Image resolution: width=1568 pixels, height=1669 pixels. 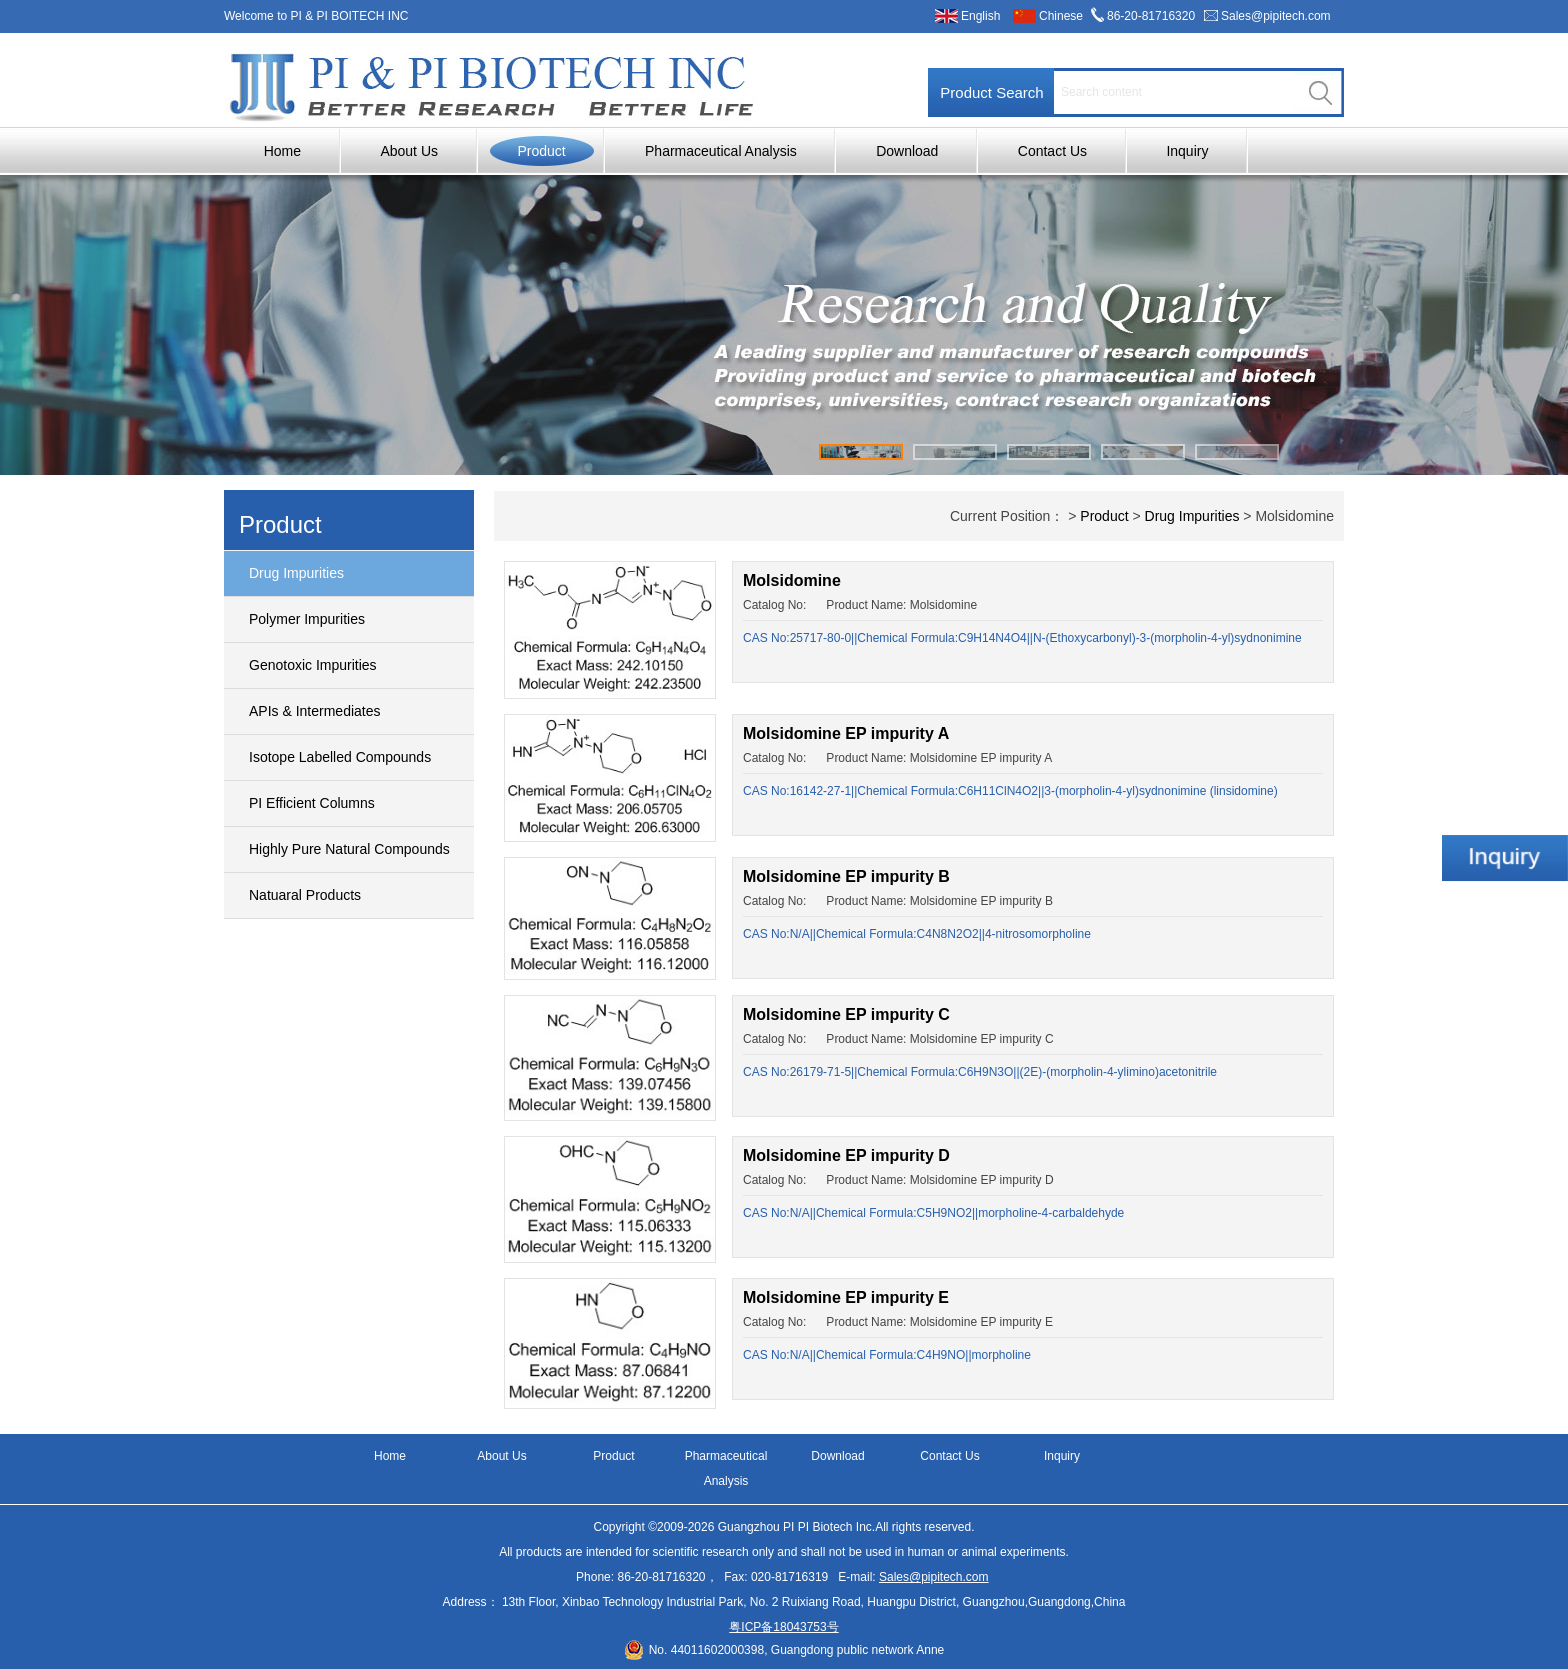 What do you see at coordinates (1276, 16) in the screenshot?
I see `Sales@pipitech.com` at bounding box center [1276, 16].